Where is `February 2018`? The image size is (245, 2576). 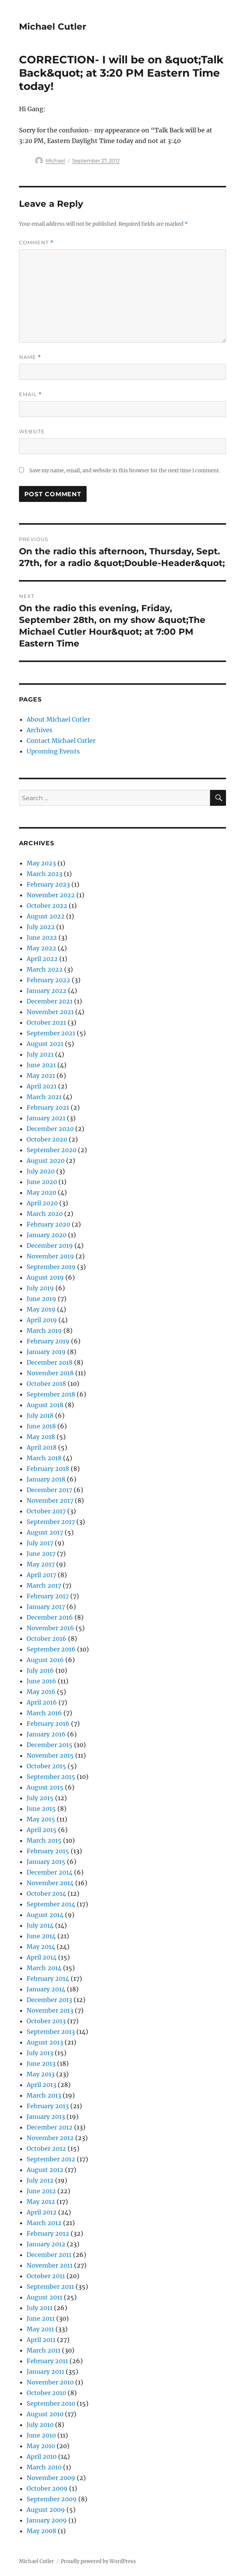
February 2018 is located at coordinates (48, 1468).